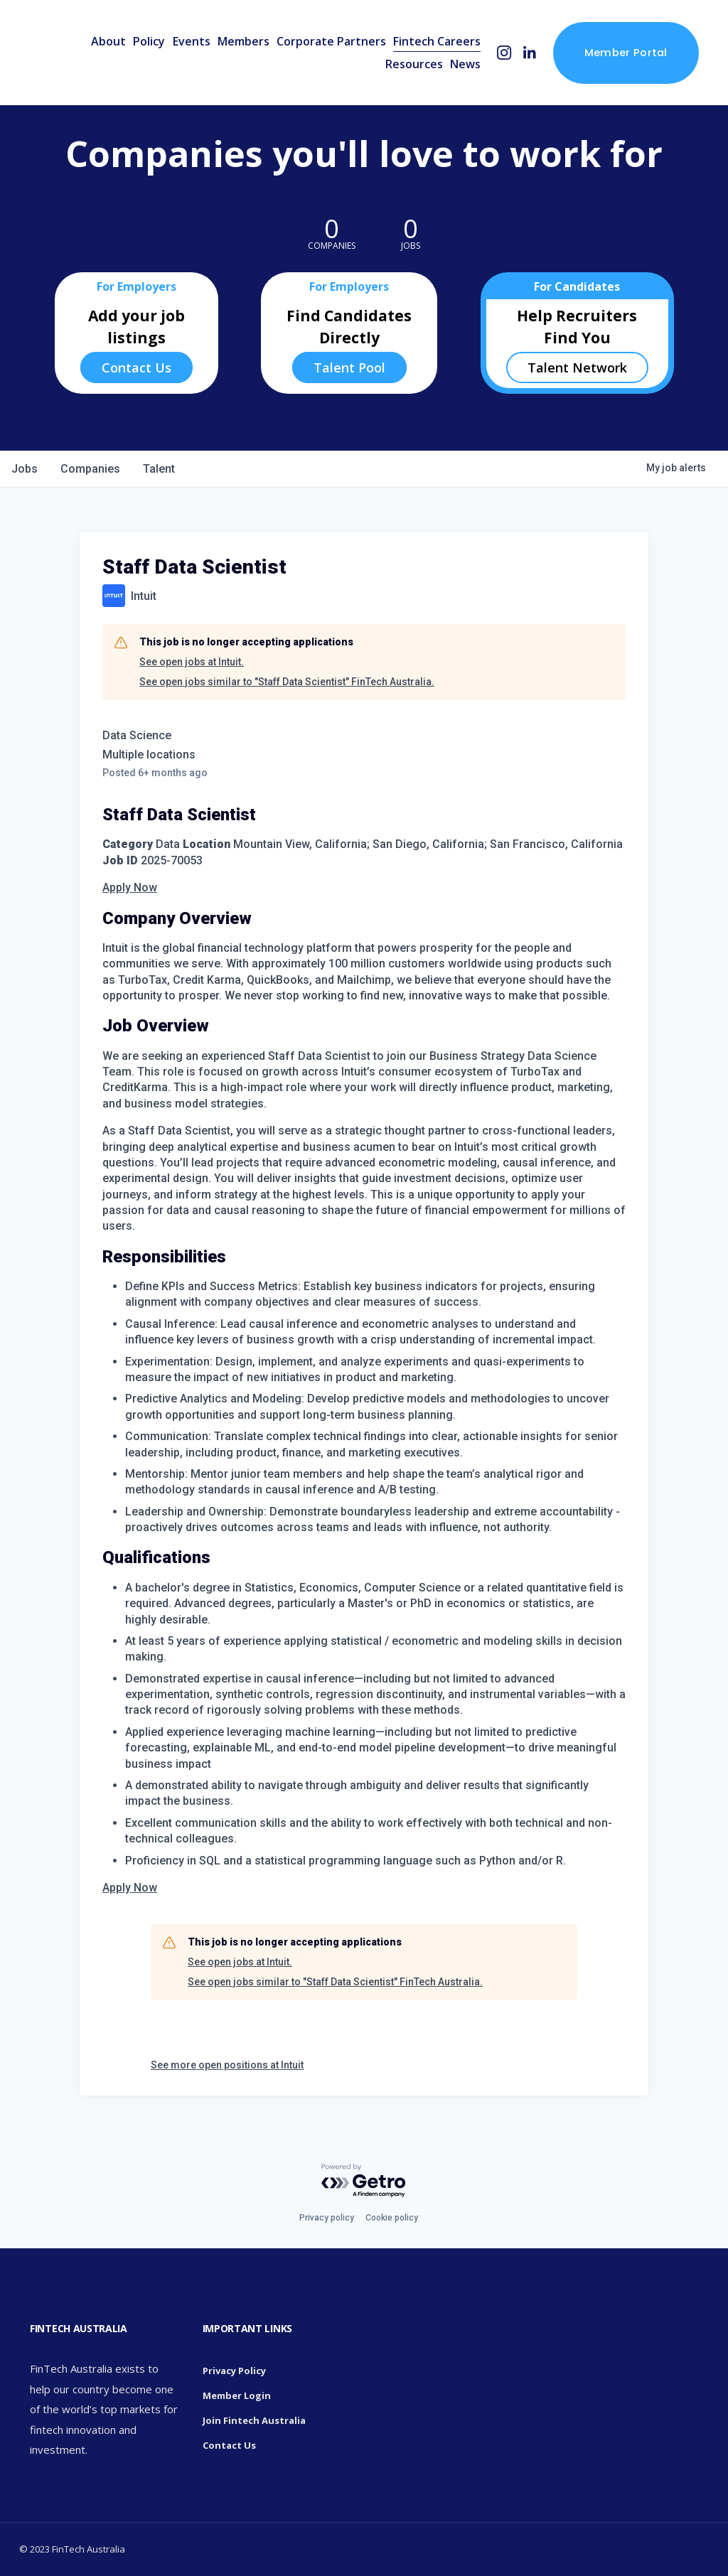 This screenshot has width=728, height=2576. Describe the element at coordinates (237, 2395) in the screenshot. I see `Member Login` at that location.